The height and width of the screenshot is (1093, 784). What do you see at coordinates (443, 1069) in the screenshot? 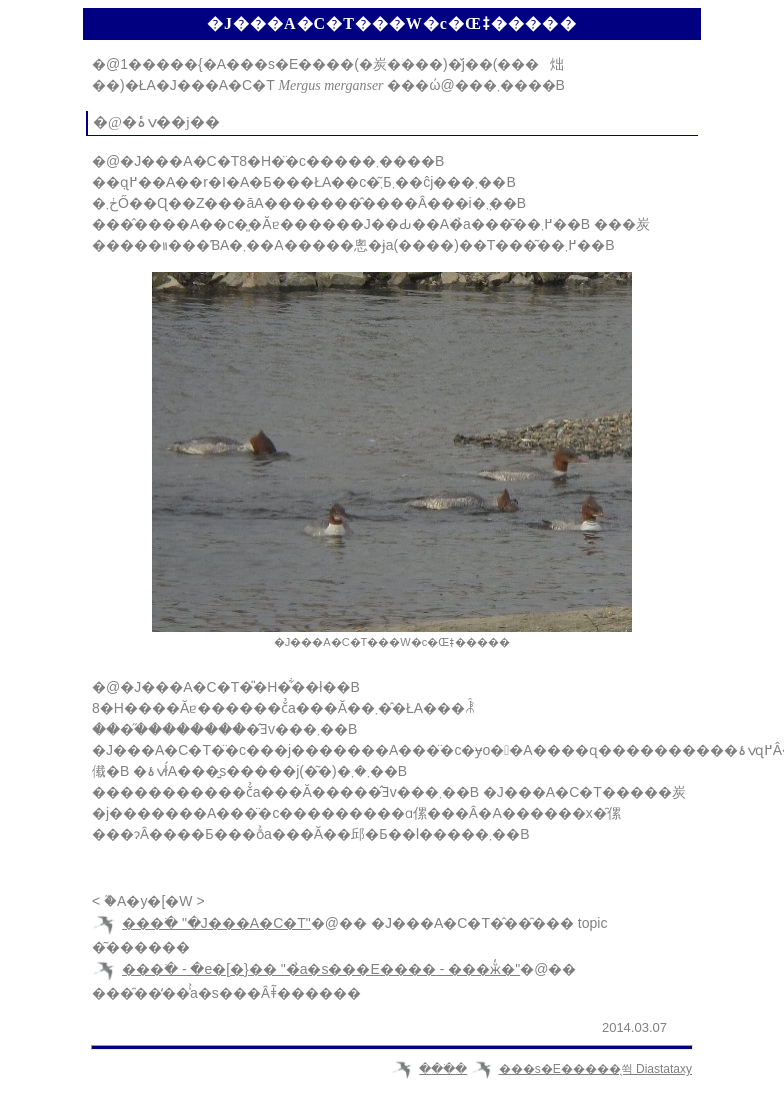
I see `���ׂ�` at bounding box center [443, 1069].